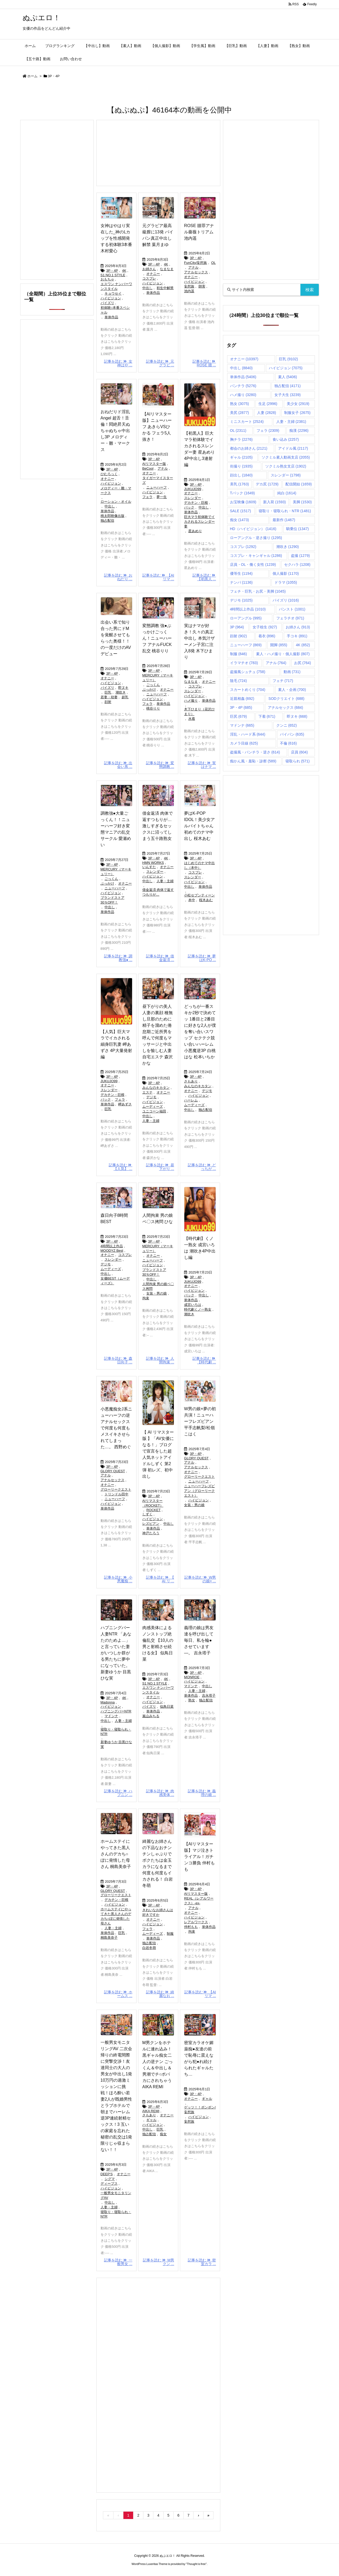  Describe the element at coordinates (241, 439) in the screenshot. I see `胸チラ [胸チラ (2,276個の項目)]` at that location.